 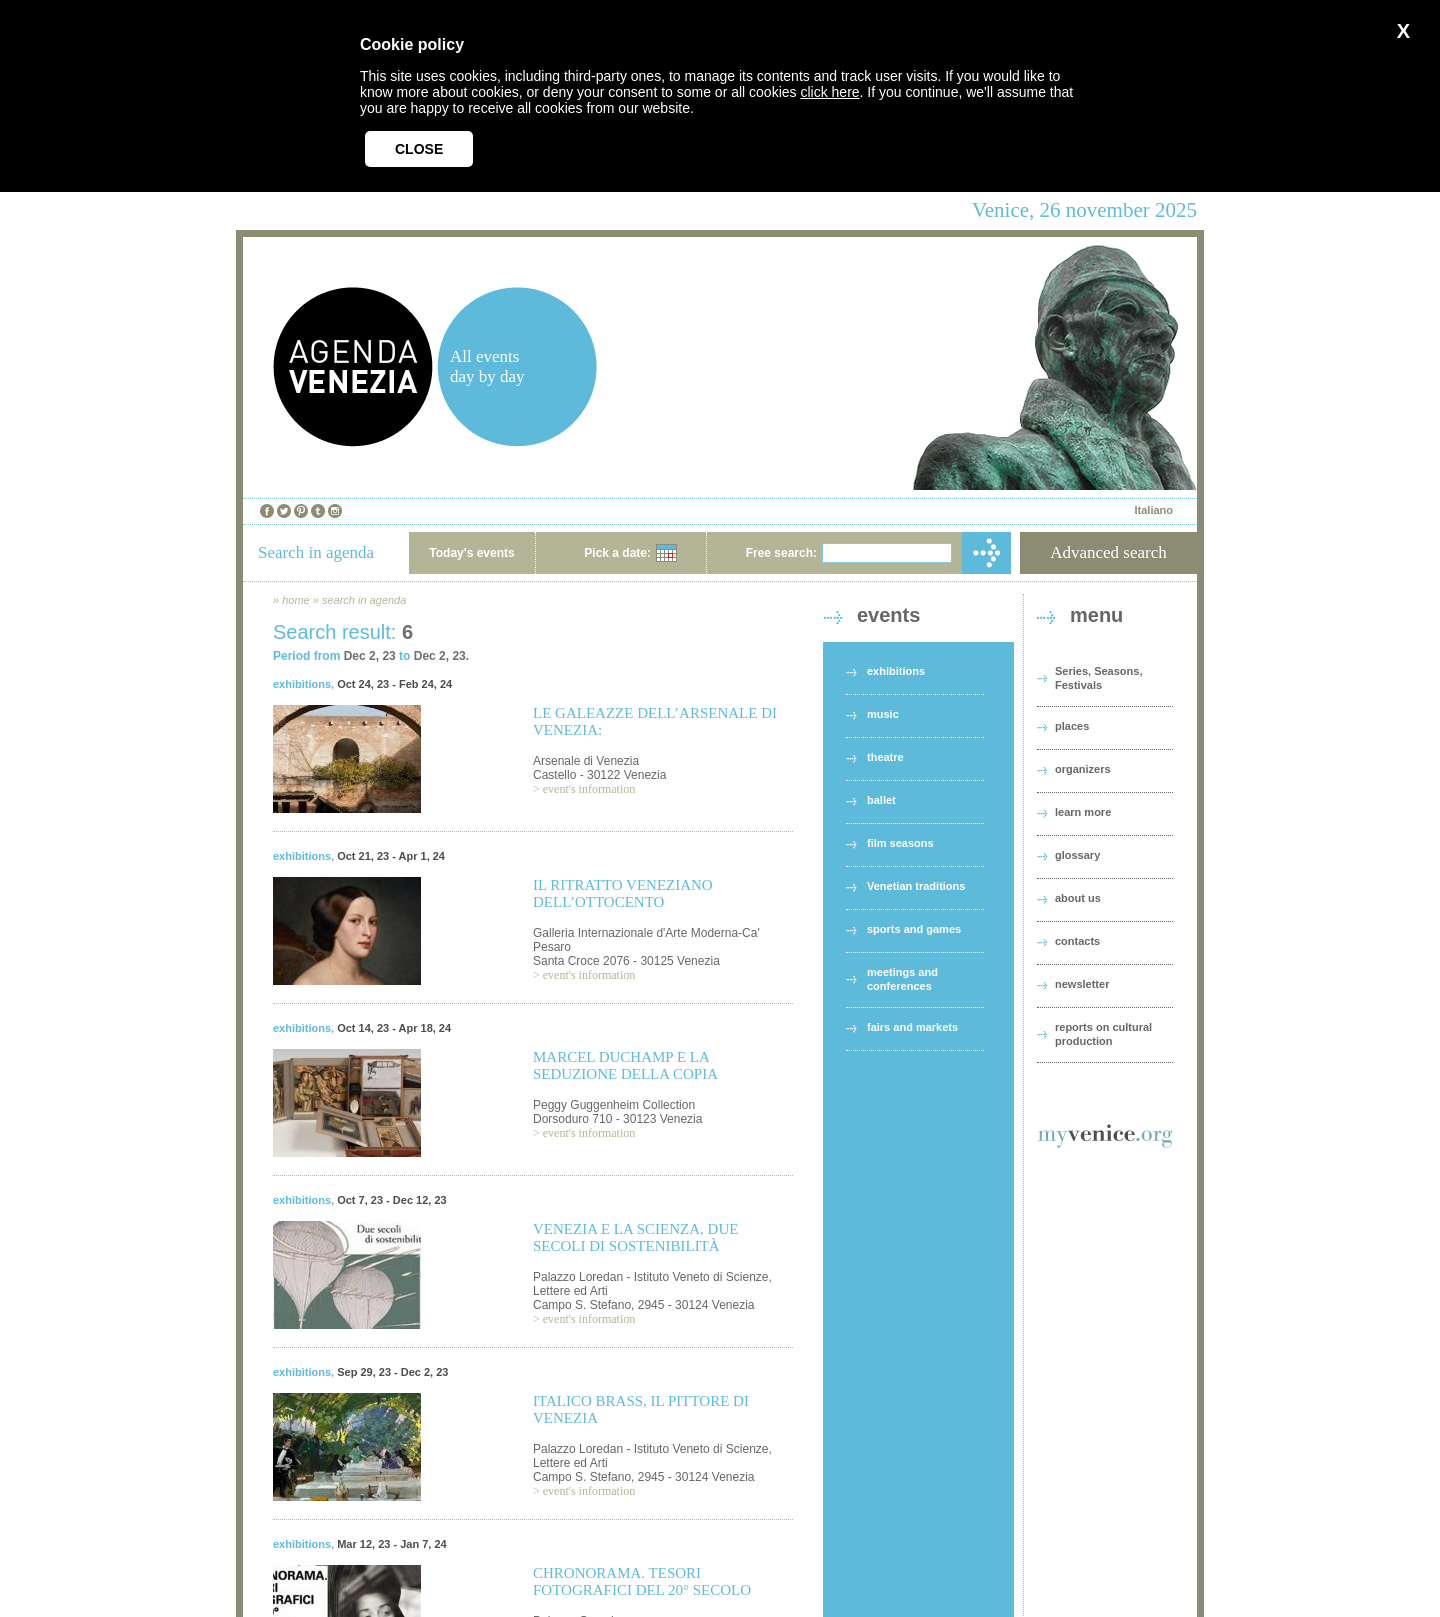 I want to click on event's information, so click(x=589, y=789).